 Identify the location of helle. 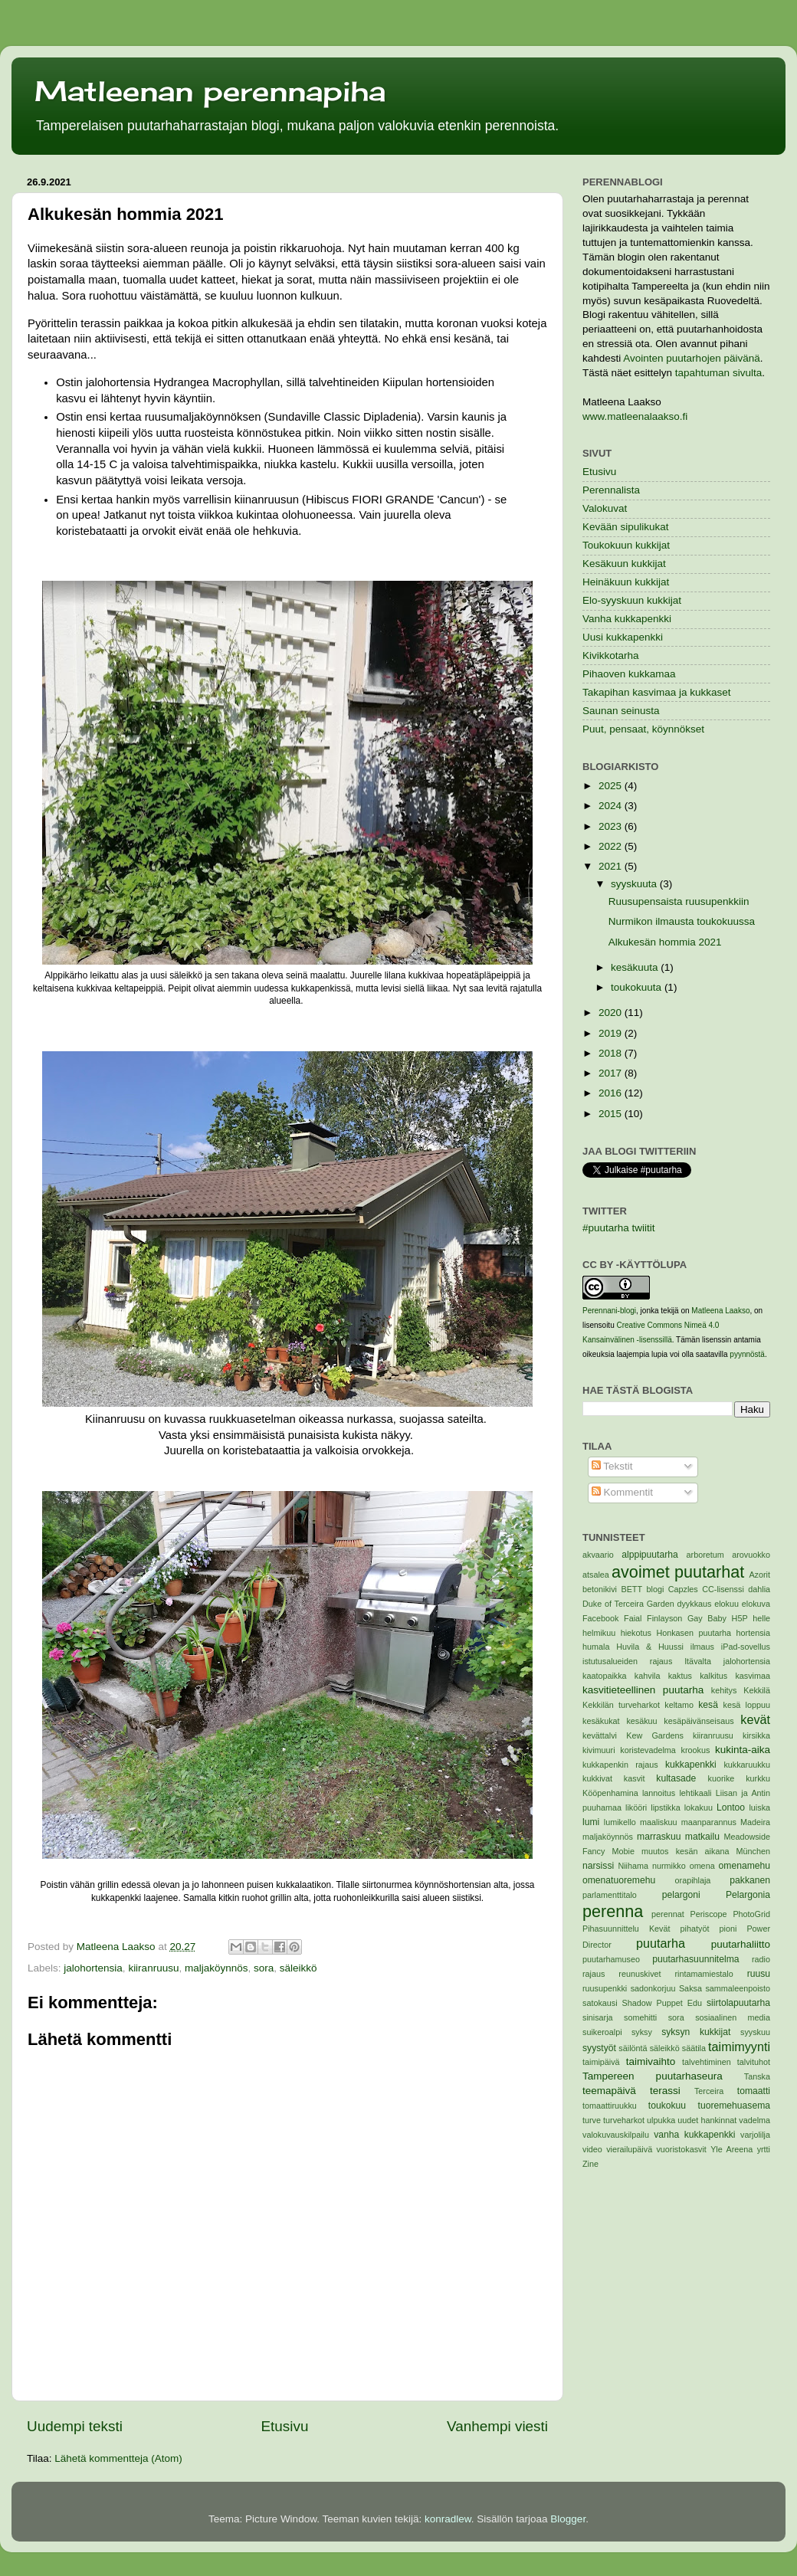
(761, 1618).